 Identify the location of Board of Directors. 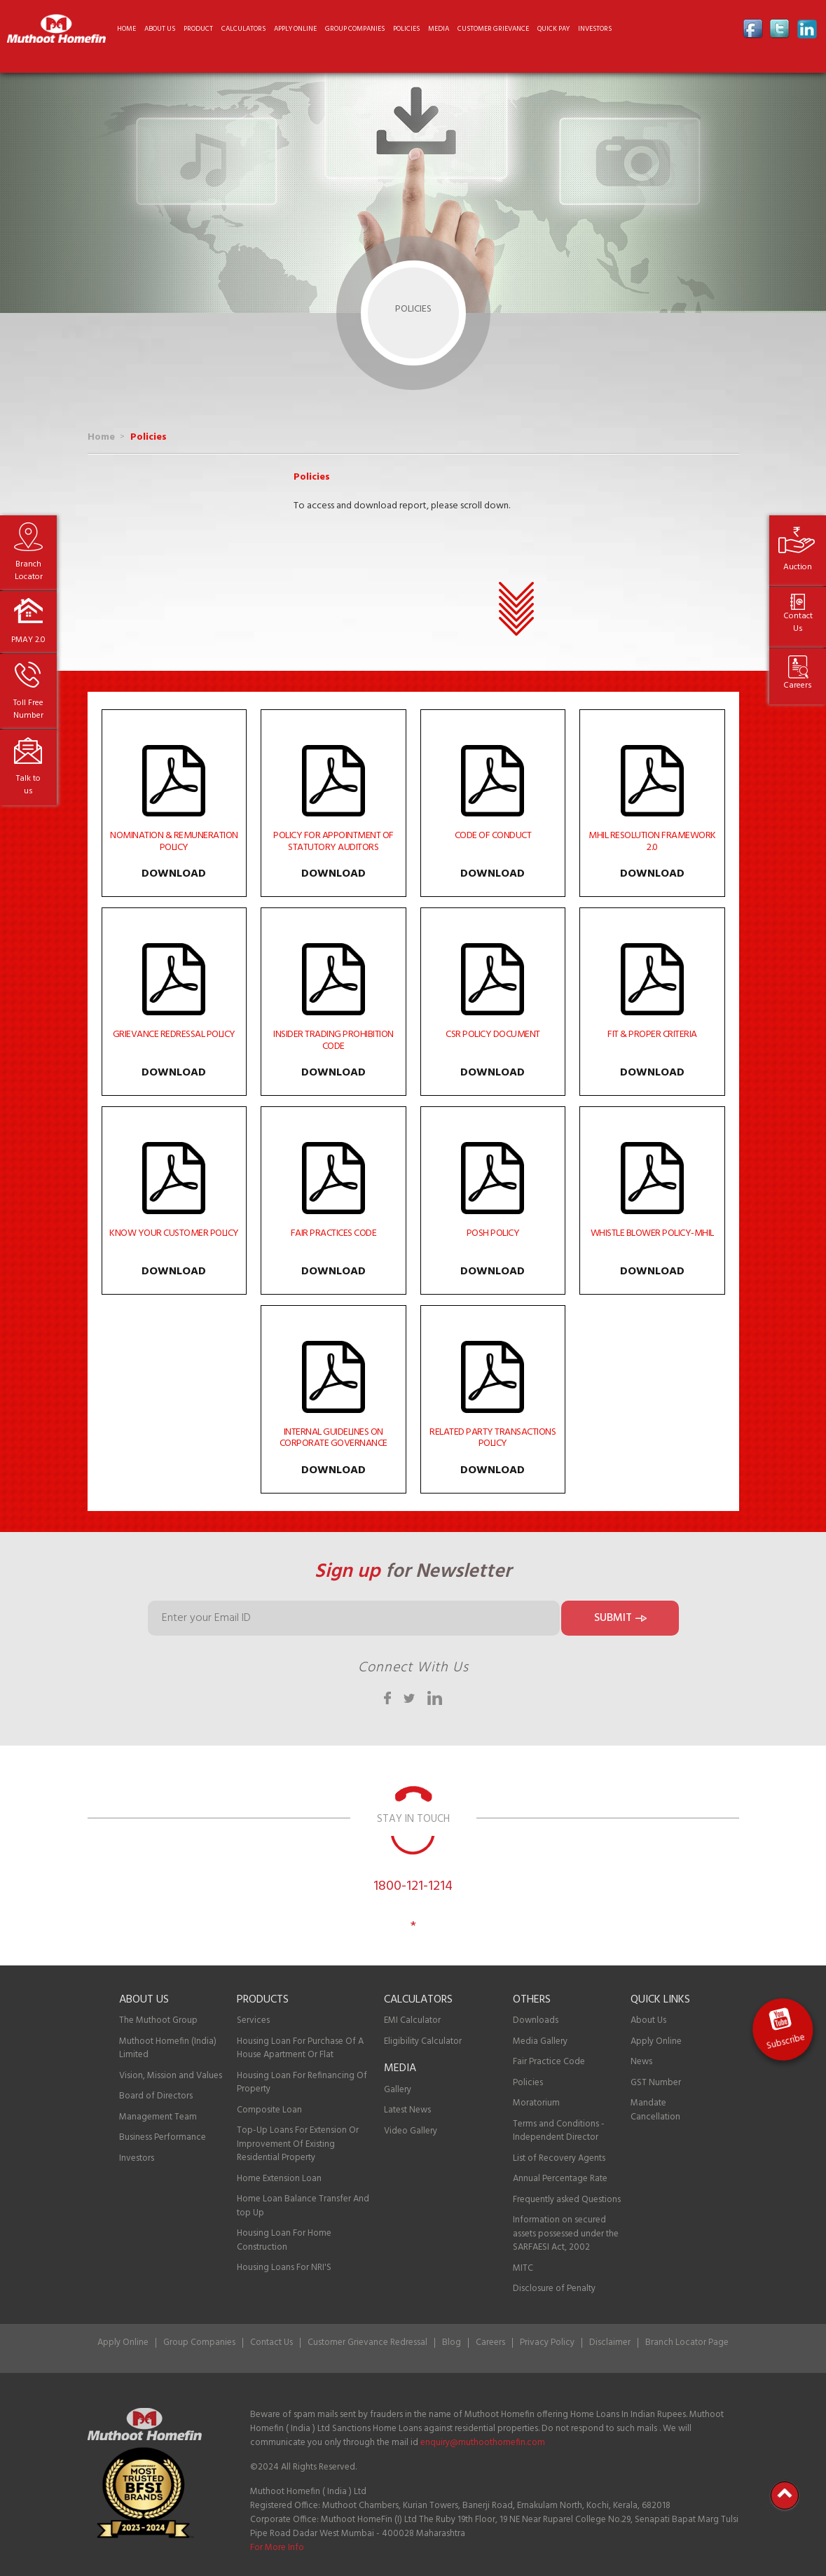
(156, 2096).